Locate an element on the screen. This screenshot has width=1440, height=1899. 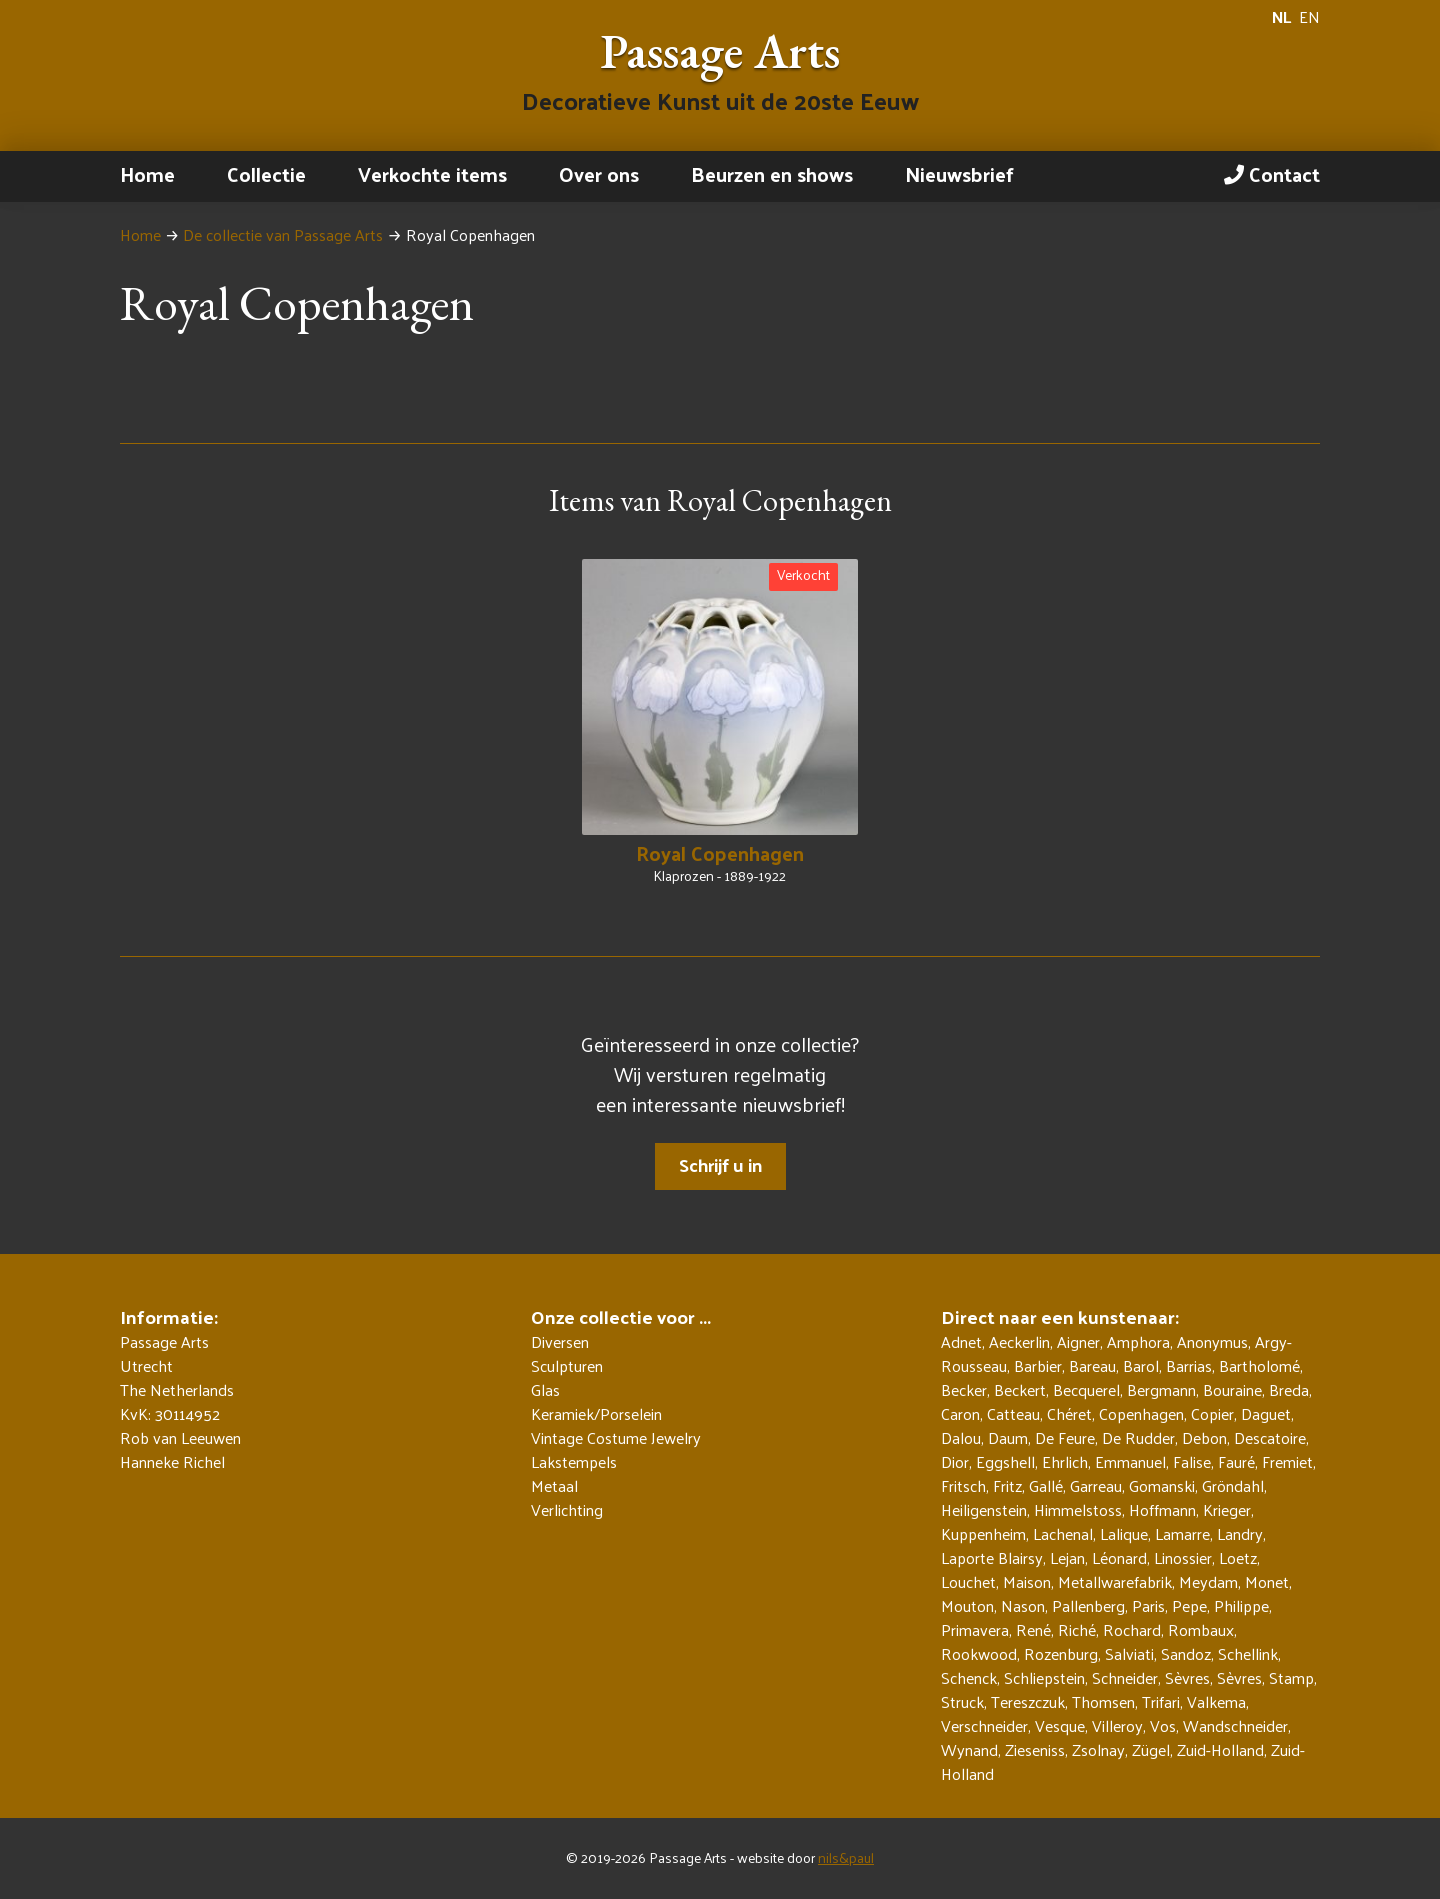
Maison is located at coordinates (1027, 1581).